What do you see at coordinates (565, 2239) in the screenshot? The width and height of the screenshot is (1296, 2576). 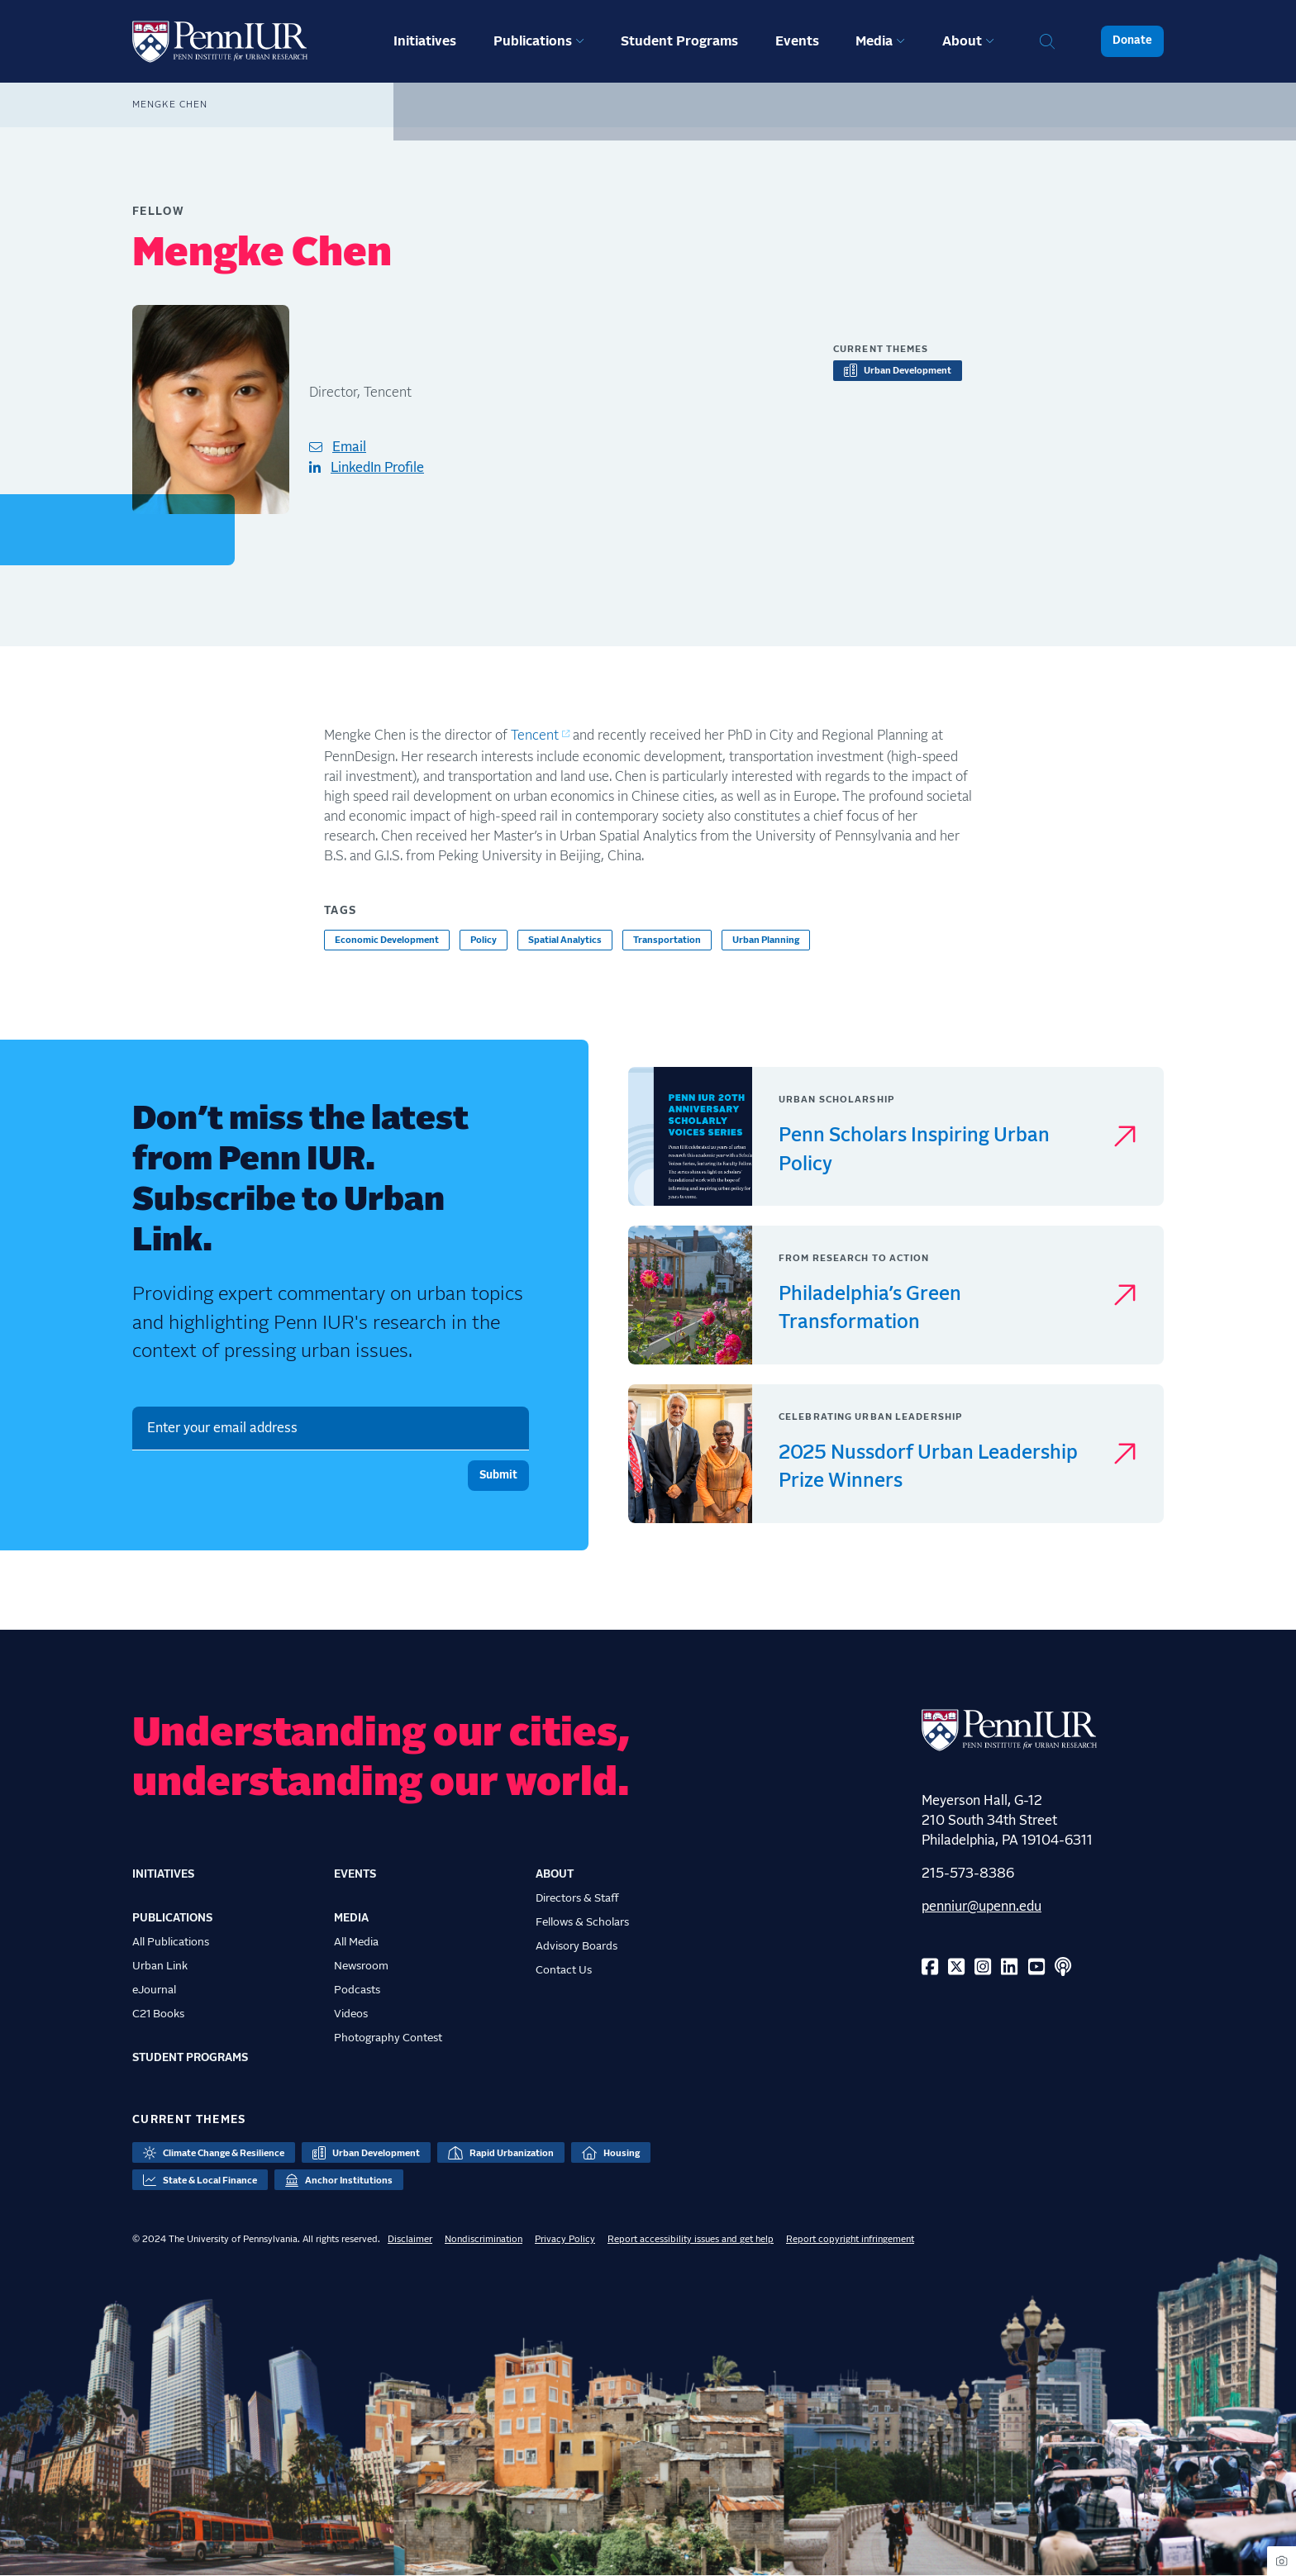 I see `Privacy Policy` at bounding box center [565, 2239].